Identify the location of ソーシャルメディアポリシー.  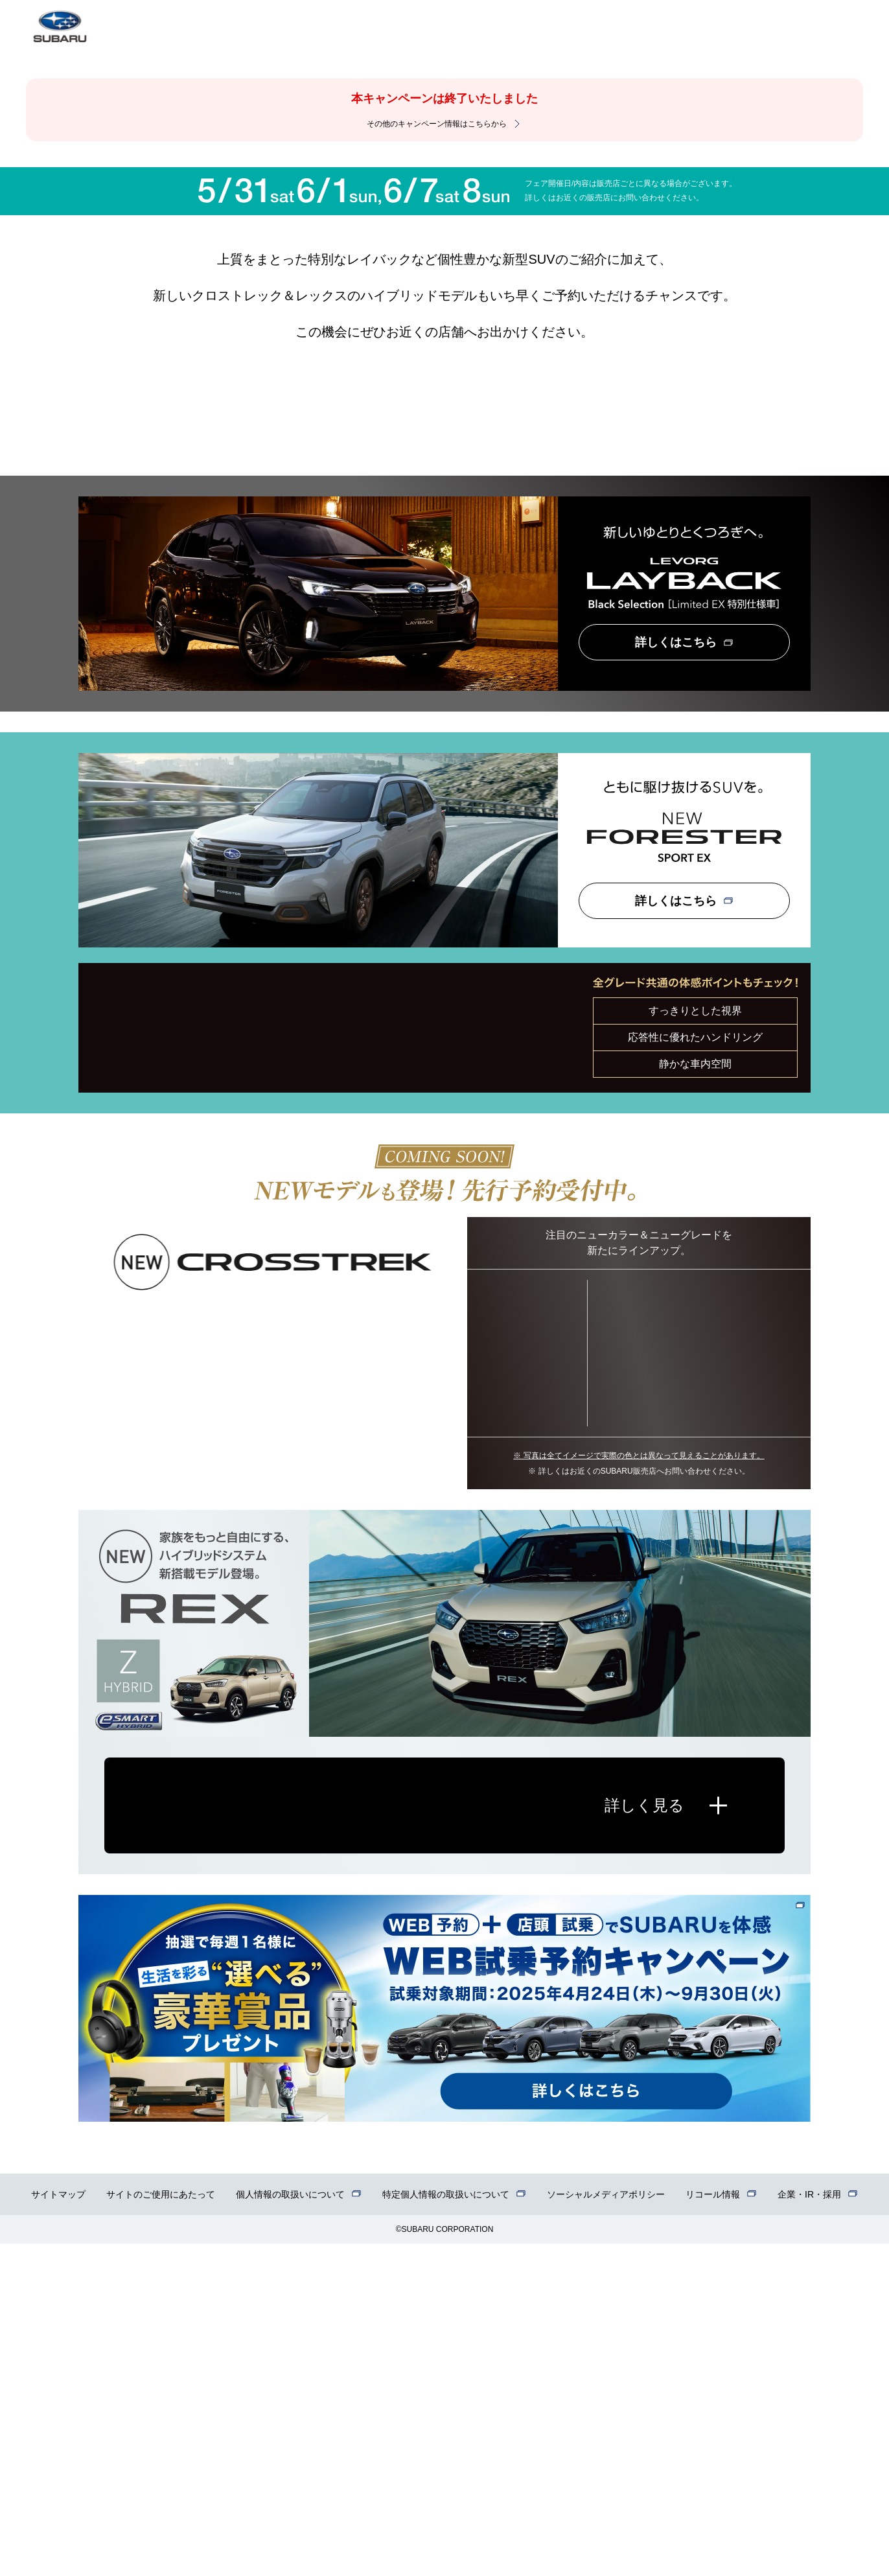
(606, 2527).